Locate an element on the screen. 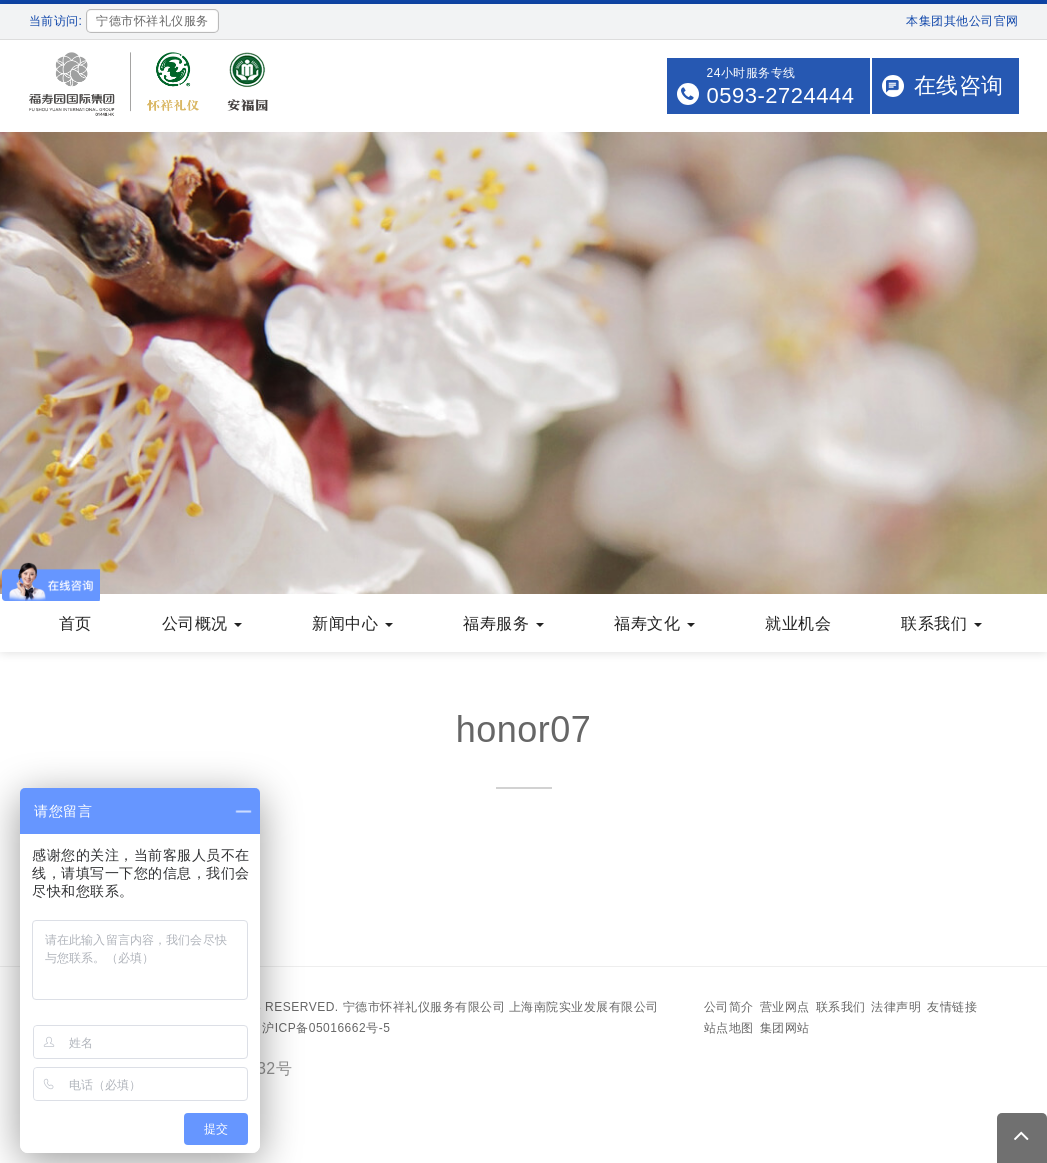  公司简介 is located at coordinates (729, 1009).